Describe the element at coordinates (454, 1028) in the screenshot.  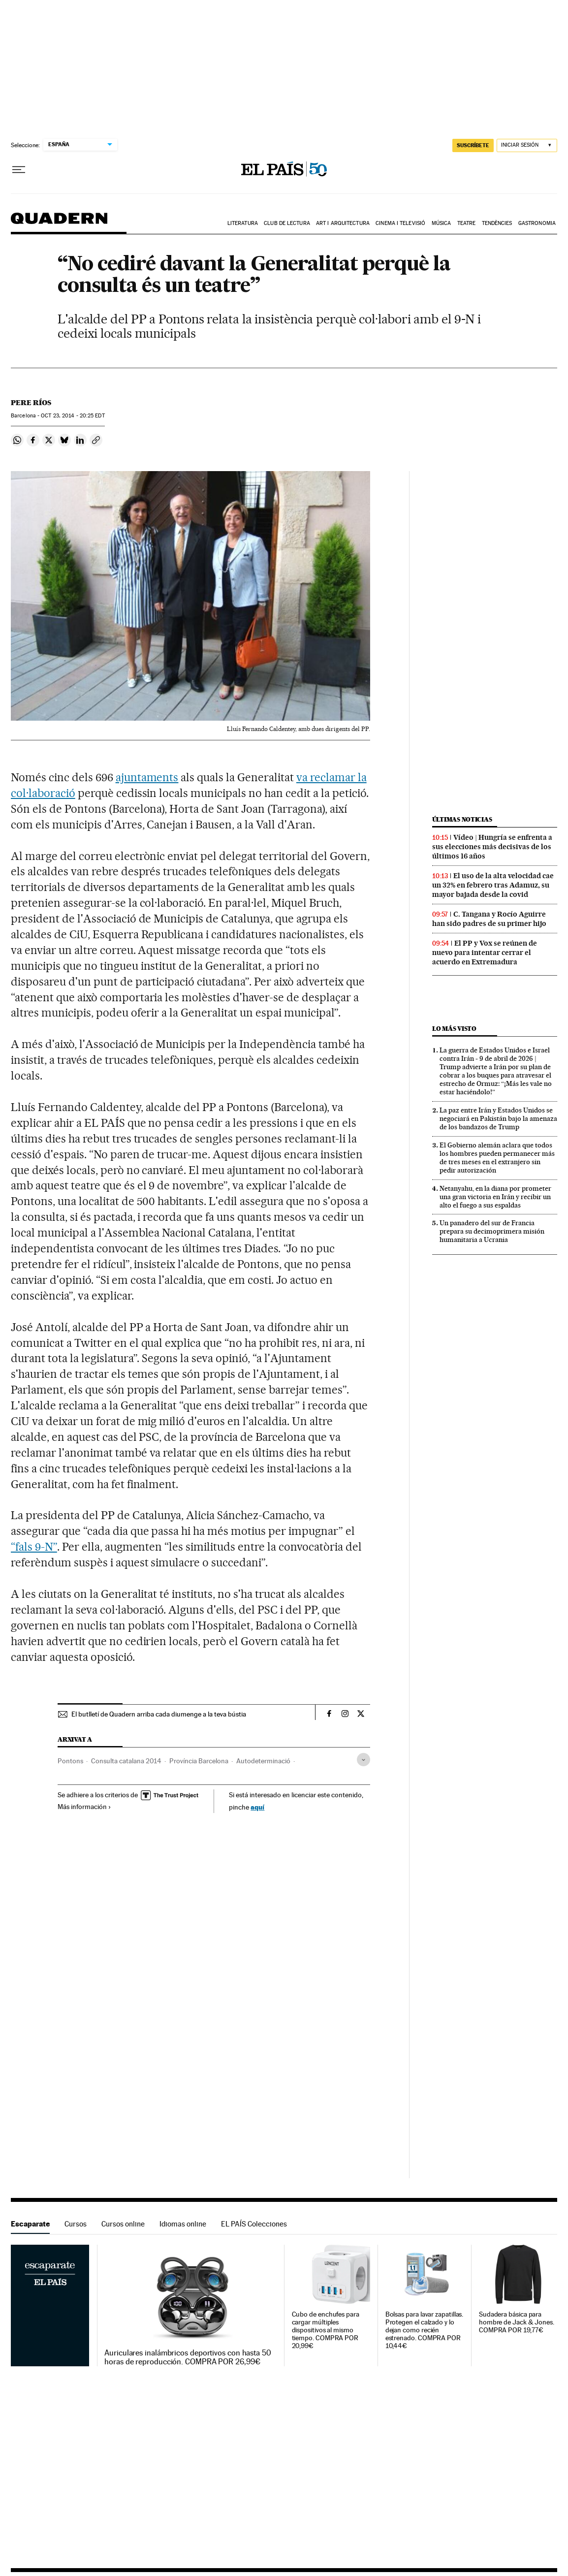
I see `Lo más visto` at that location.